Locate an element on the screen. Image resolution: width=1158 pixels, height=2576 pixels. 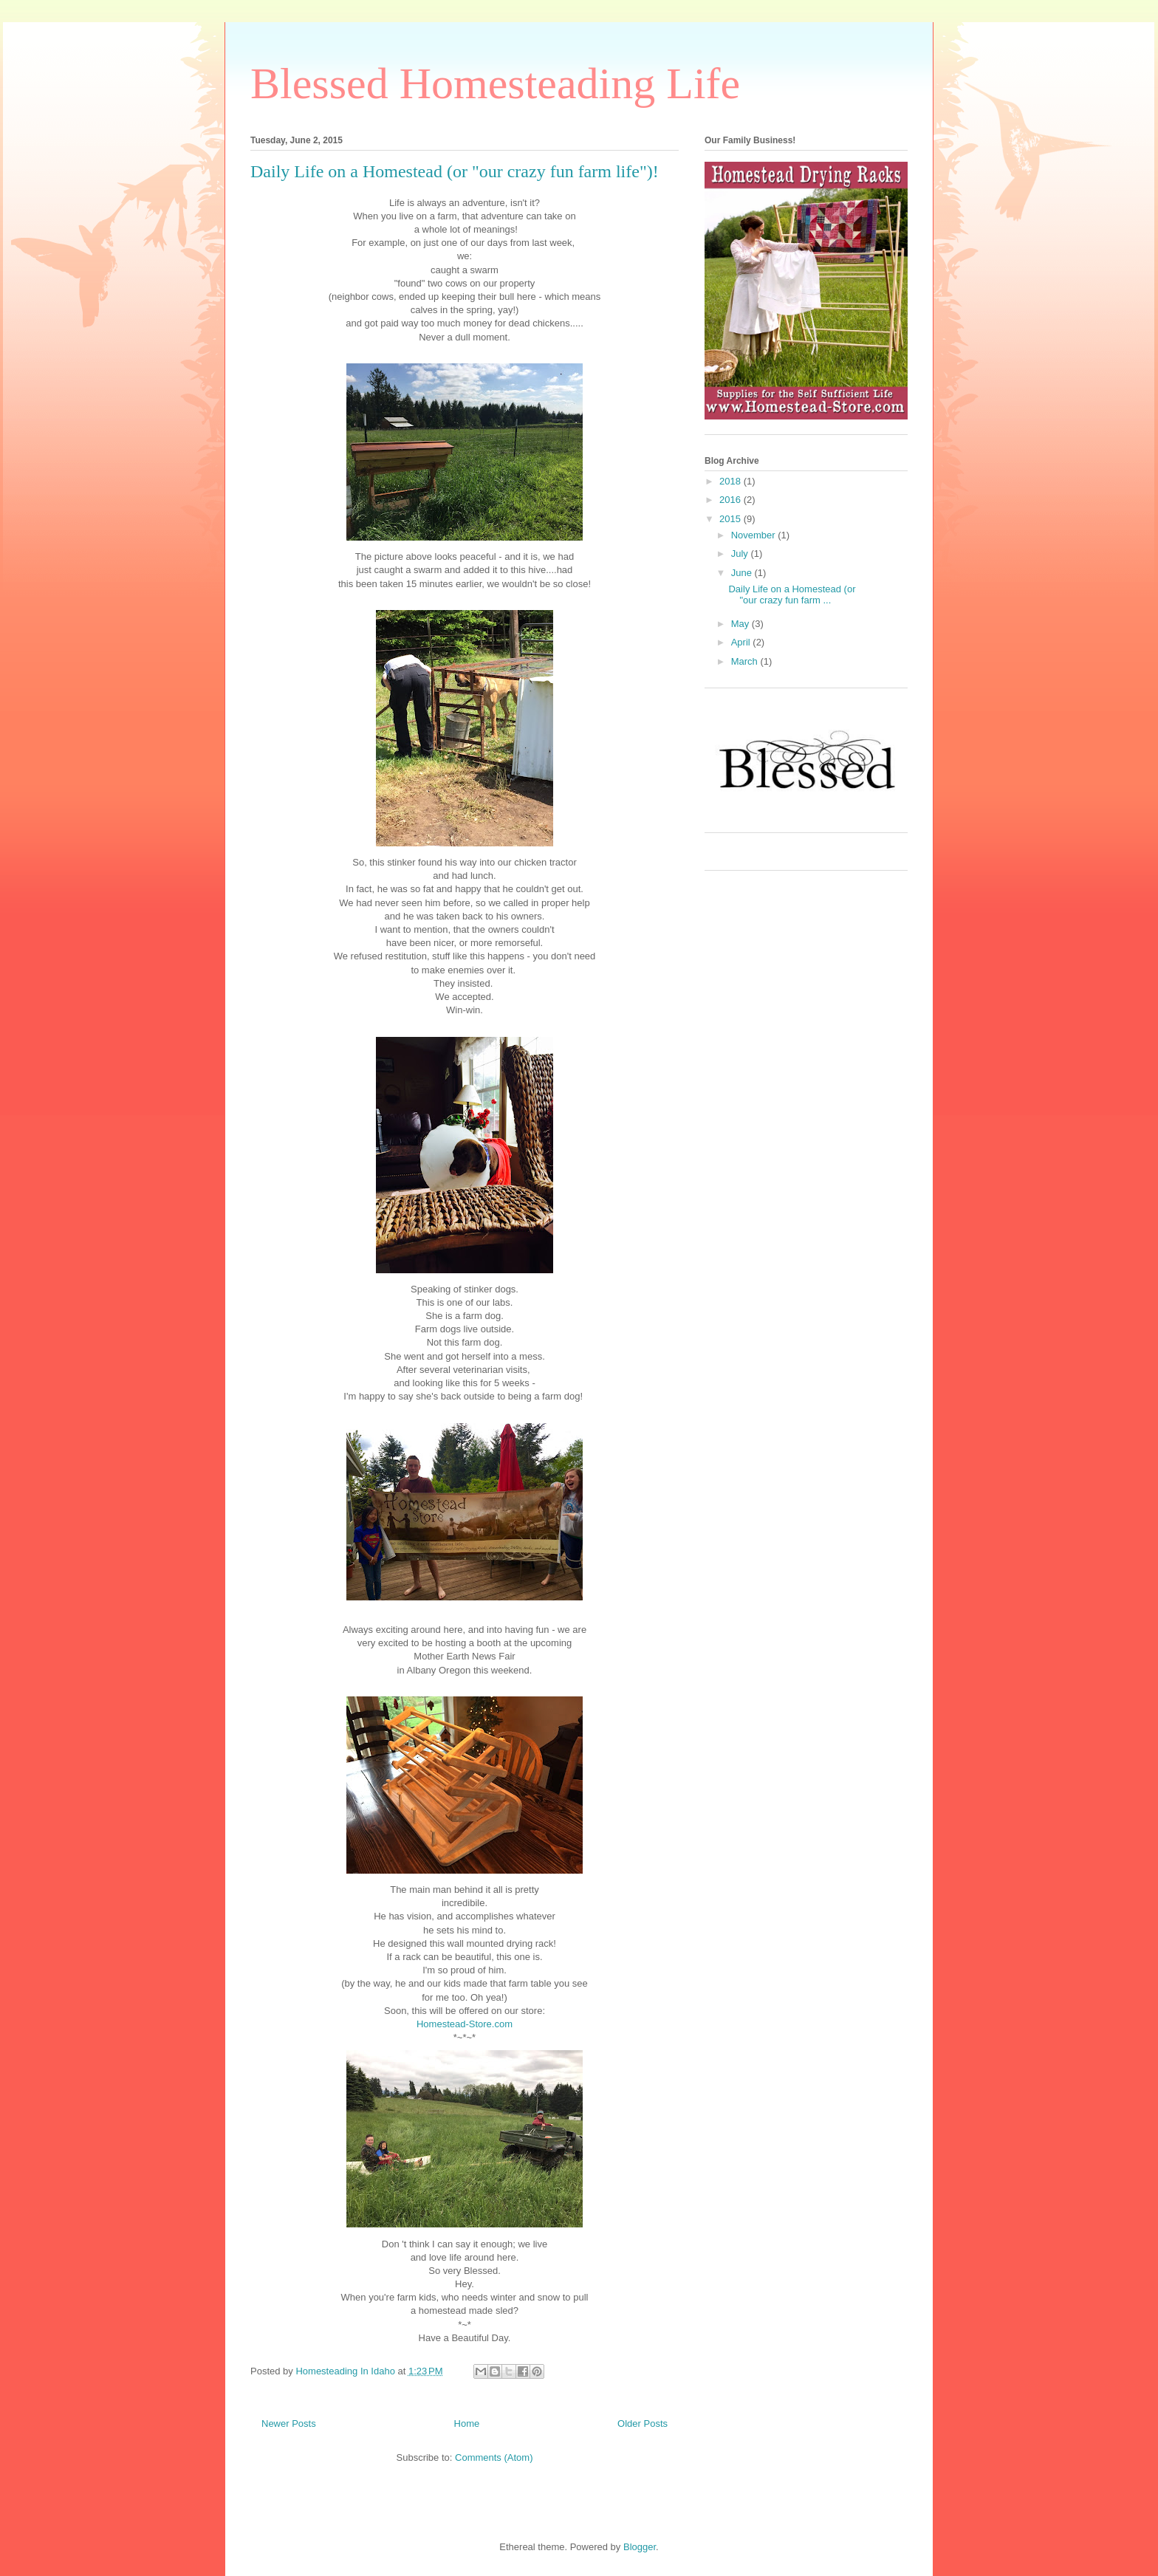
2016 is located at coordinates (731, 499).